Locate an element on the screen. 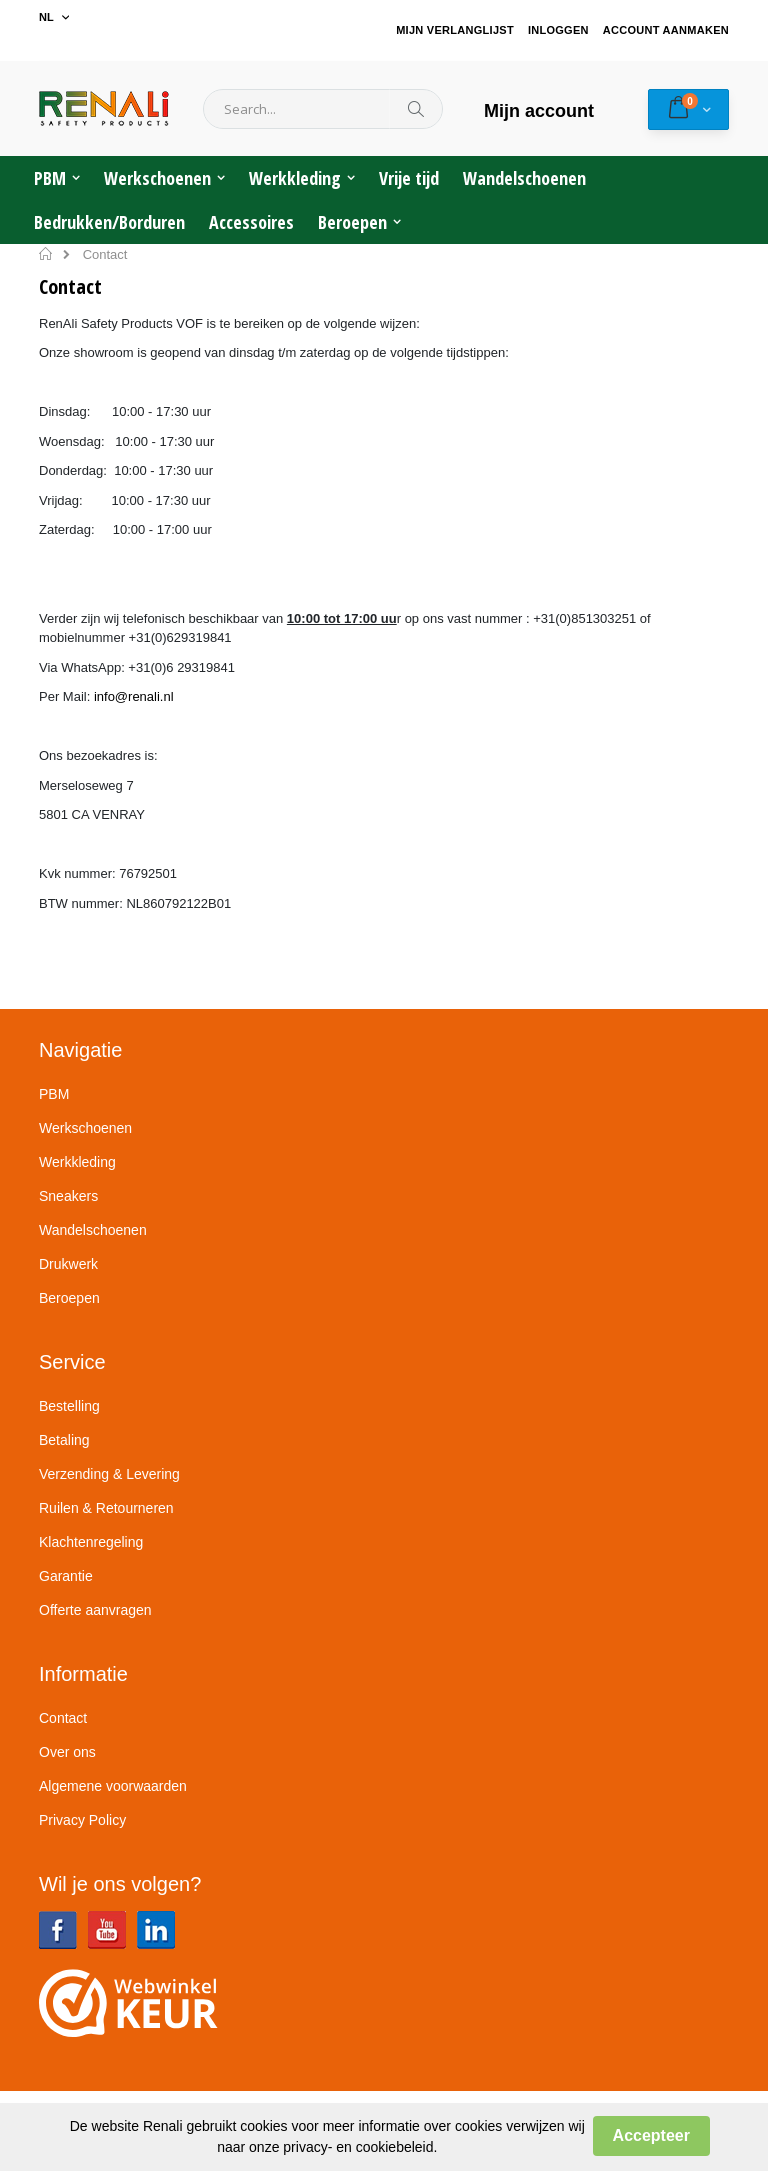  Offerte aanvragen is located at coordinates (95, 1610).